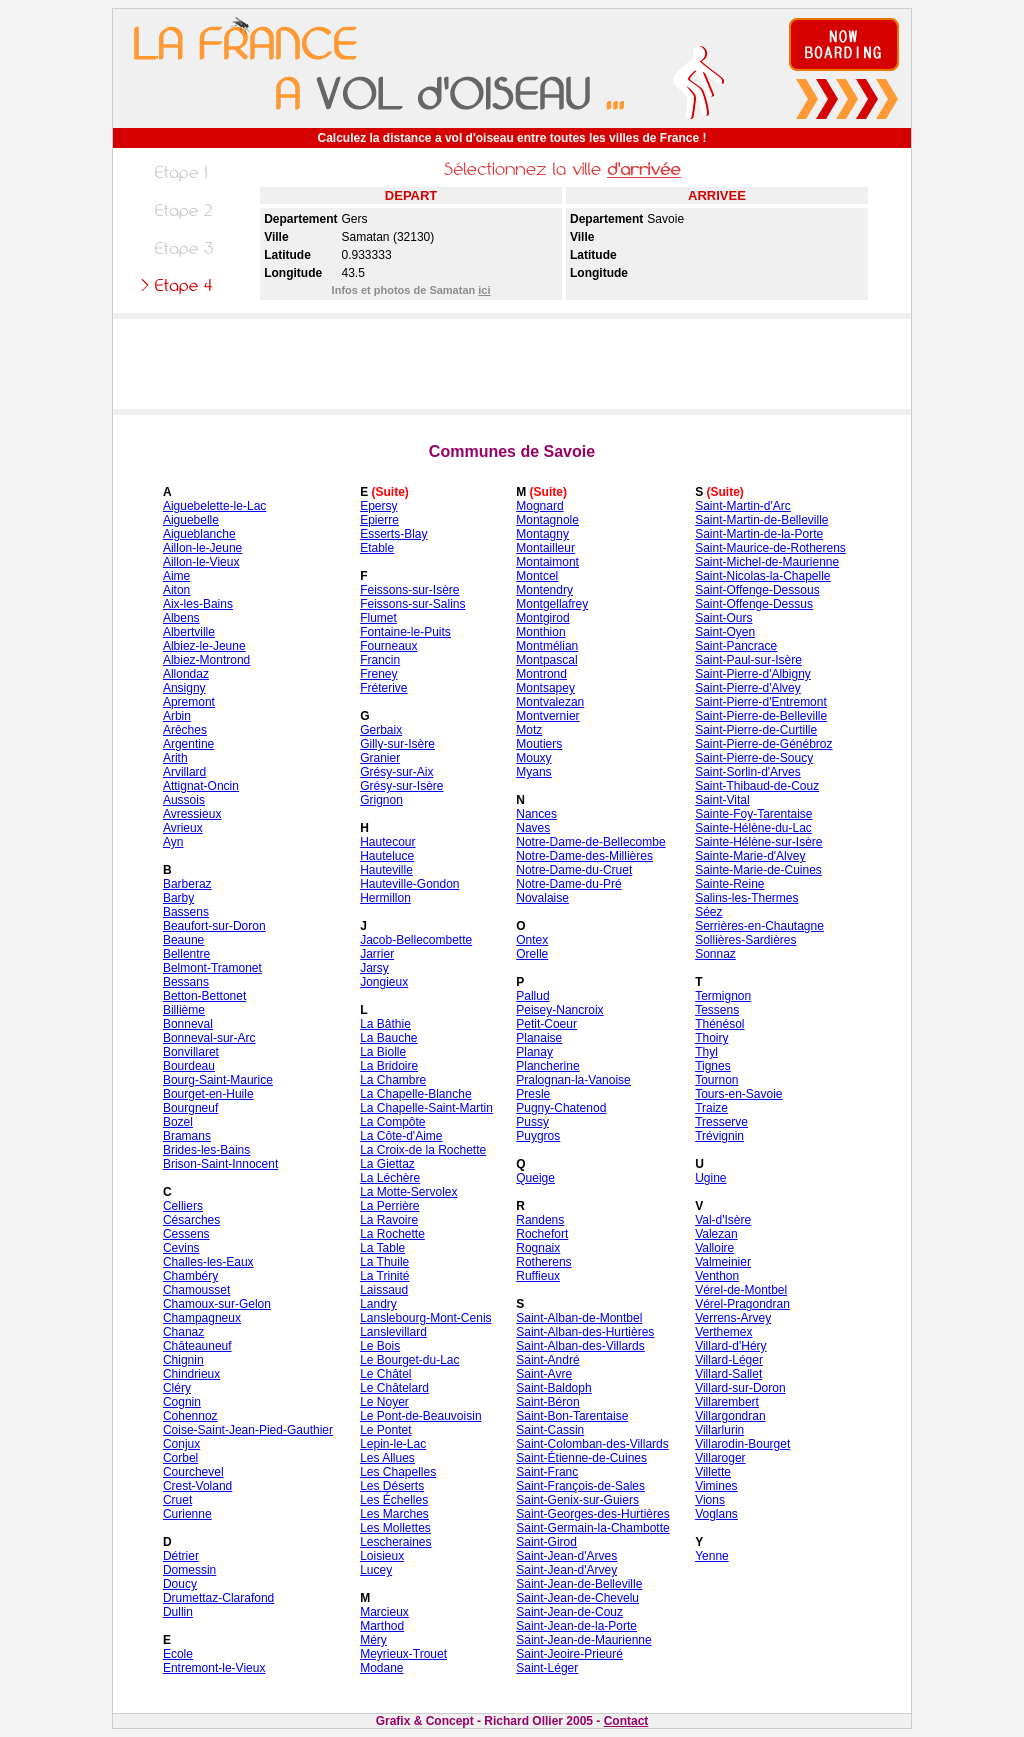 The image size is (1024, 1737). Describe the element at coordinates (533, 1094) in the screenshot. I see `Presle` at that location.